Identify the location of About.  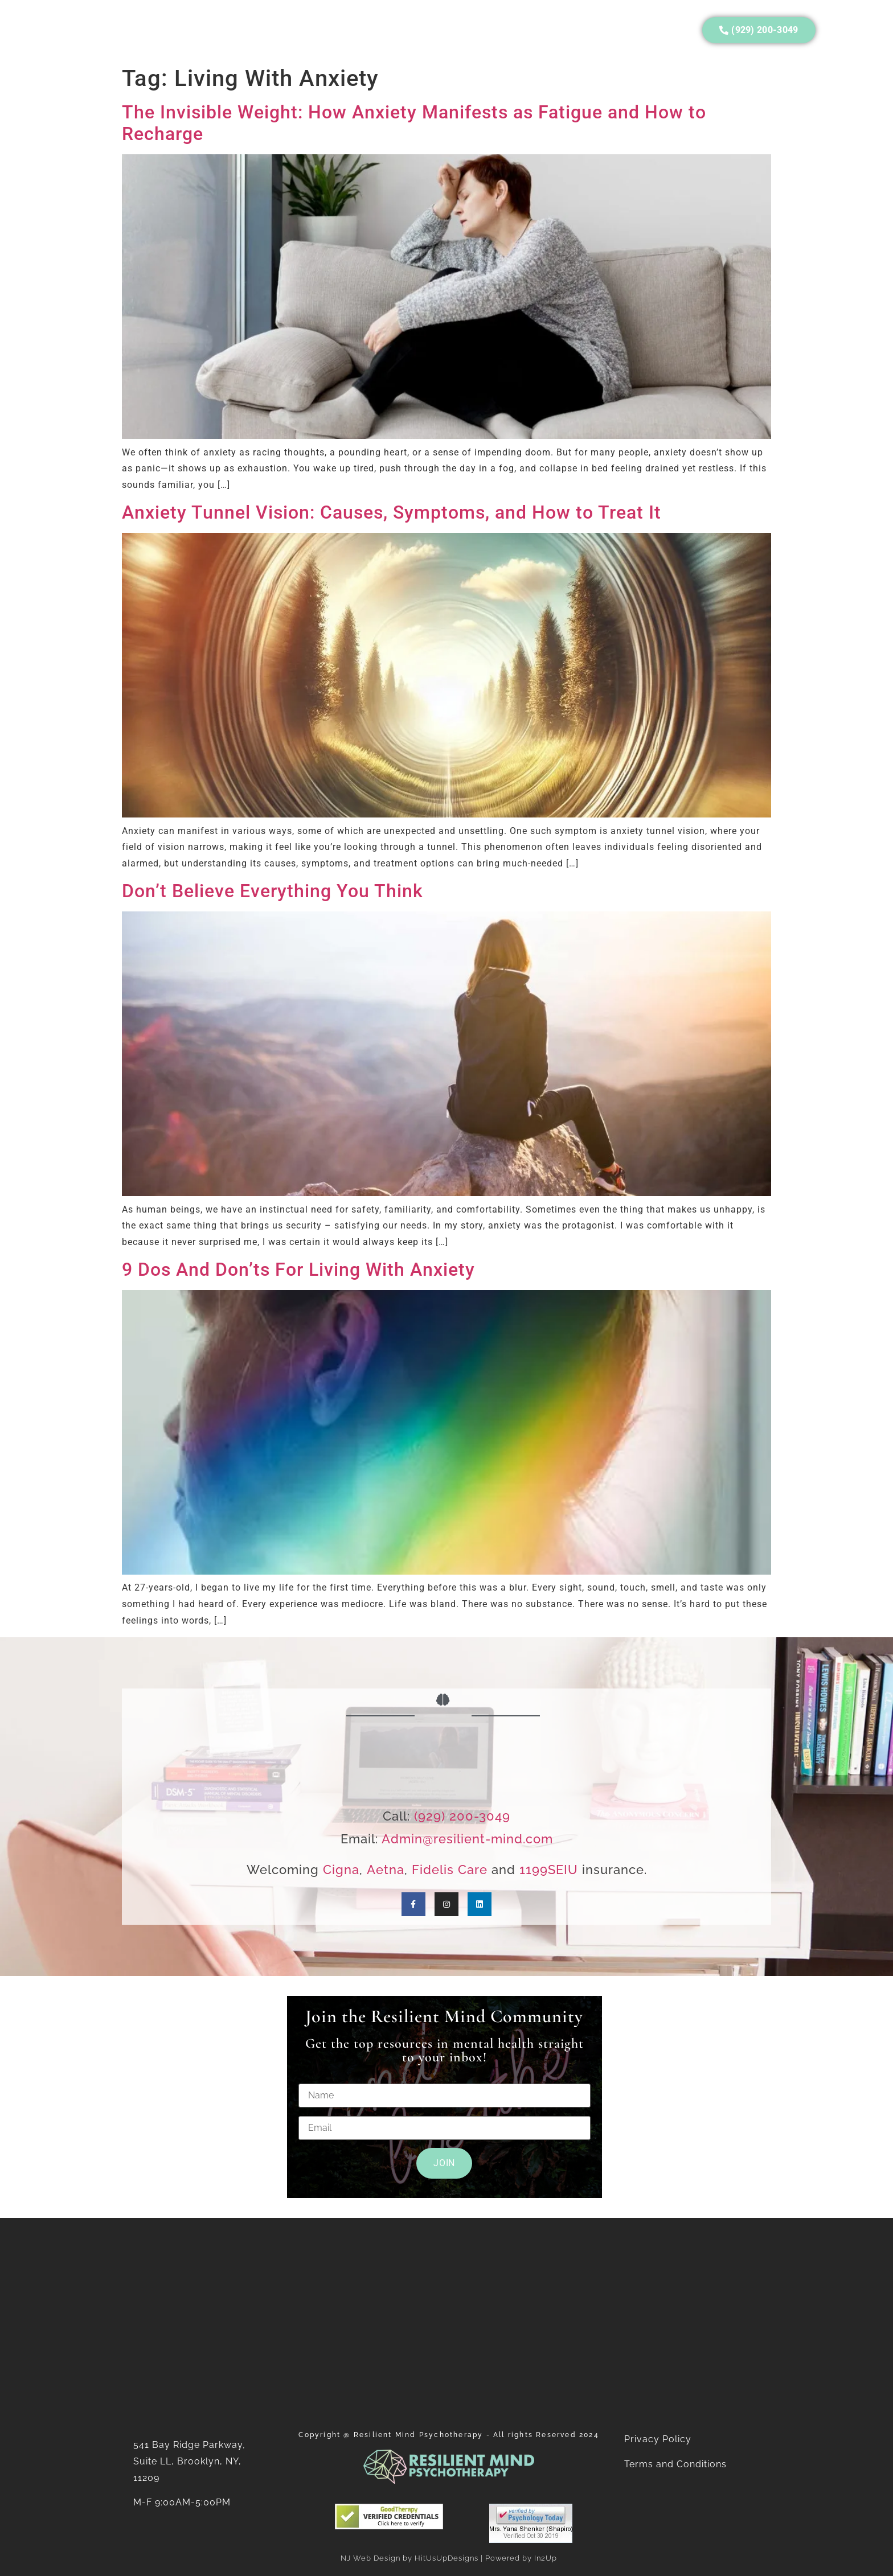
(120, 29).